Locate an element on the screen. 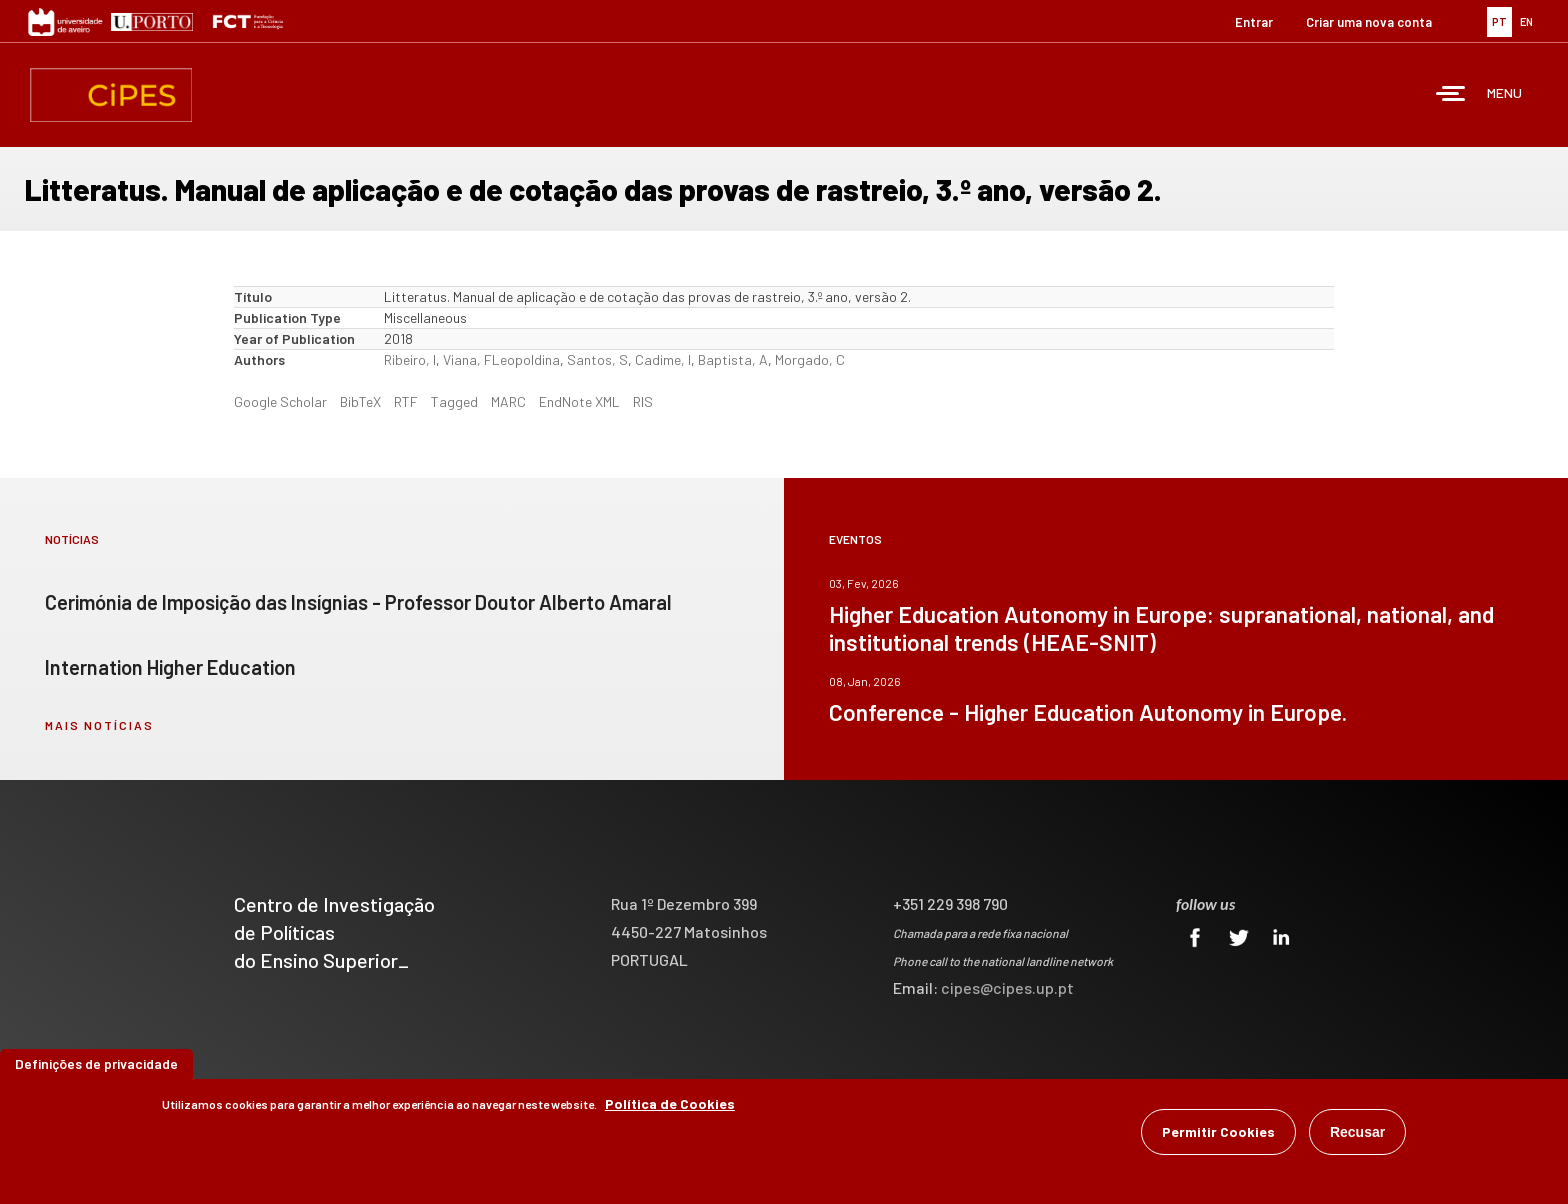  Permitir Cookies is located at coordinates (1218, 1131).